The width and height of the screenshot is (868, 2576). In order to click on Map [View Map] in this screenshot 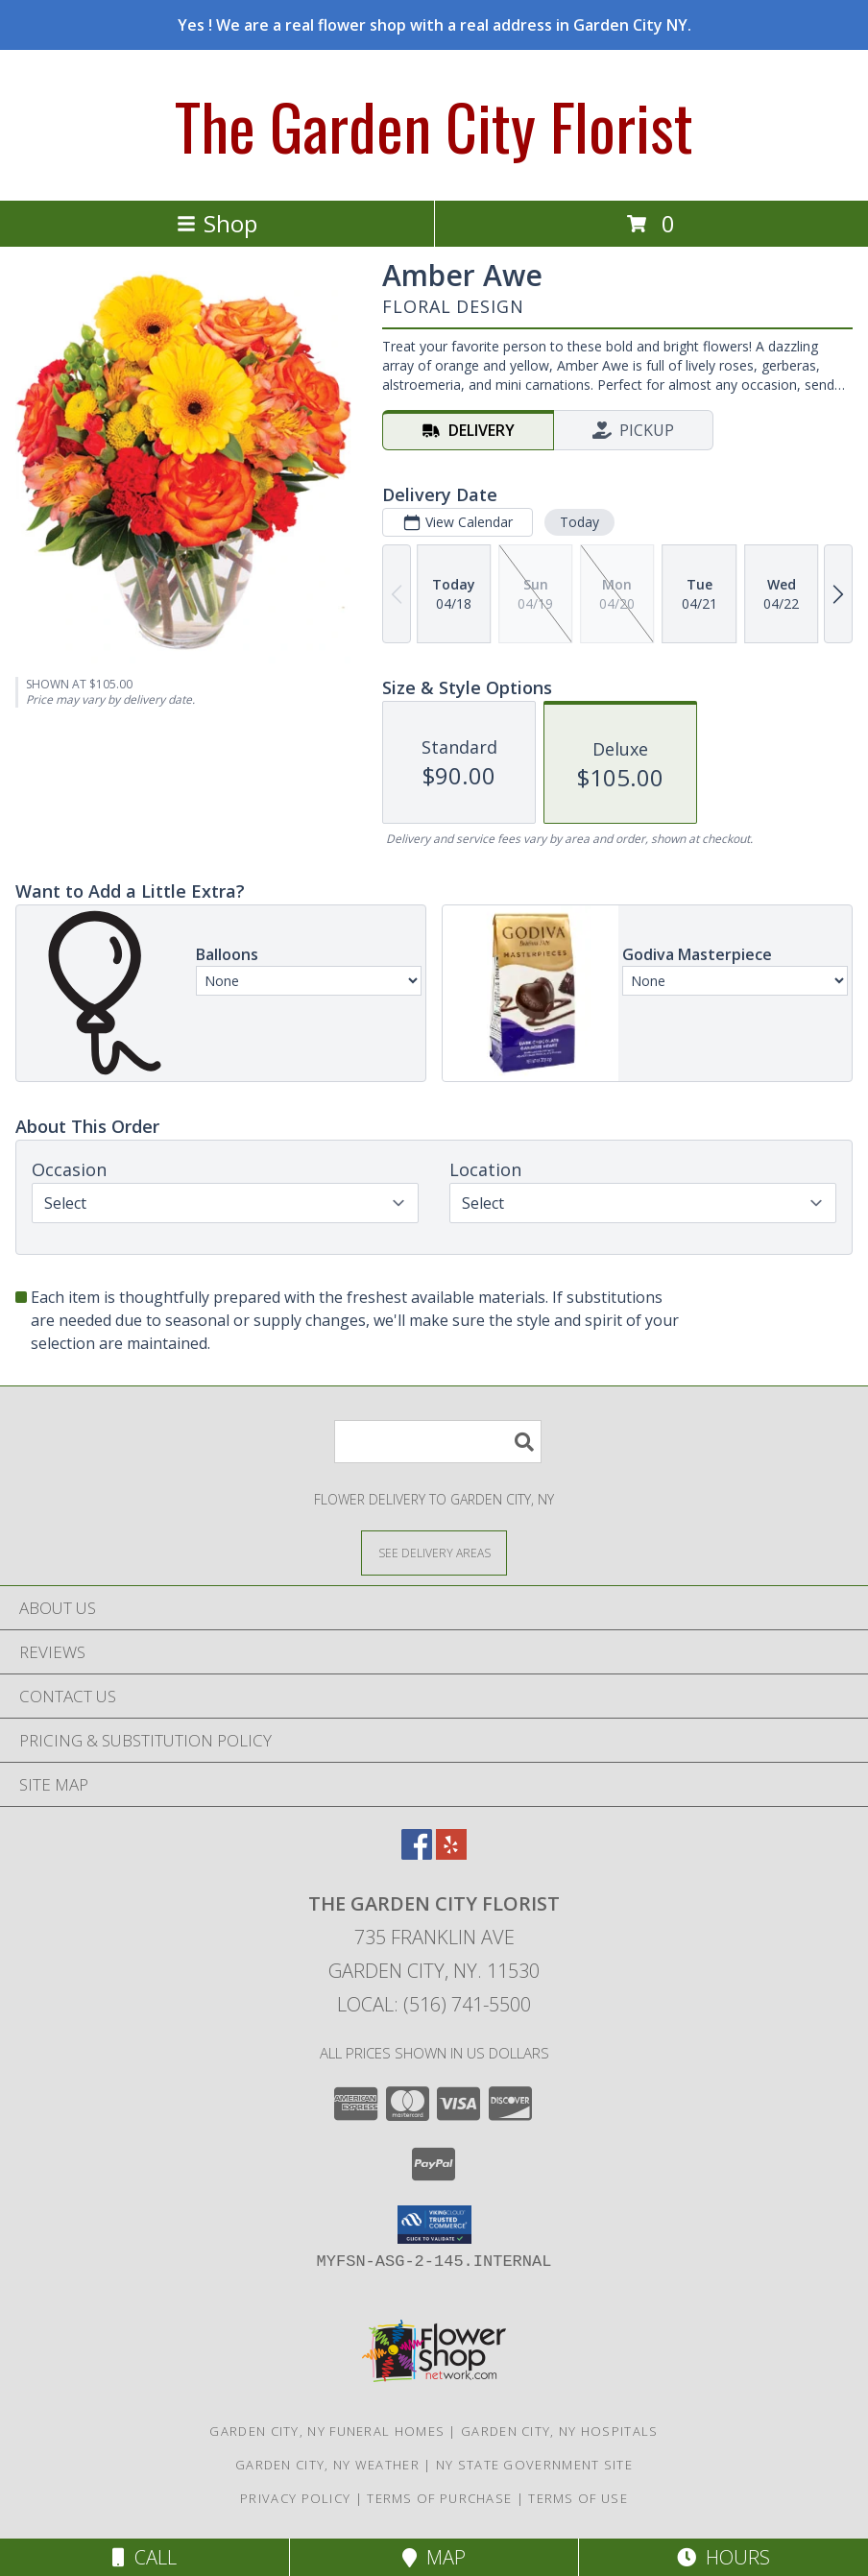, I will do `click(434, 2557)`.